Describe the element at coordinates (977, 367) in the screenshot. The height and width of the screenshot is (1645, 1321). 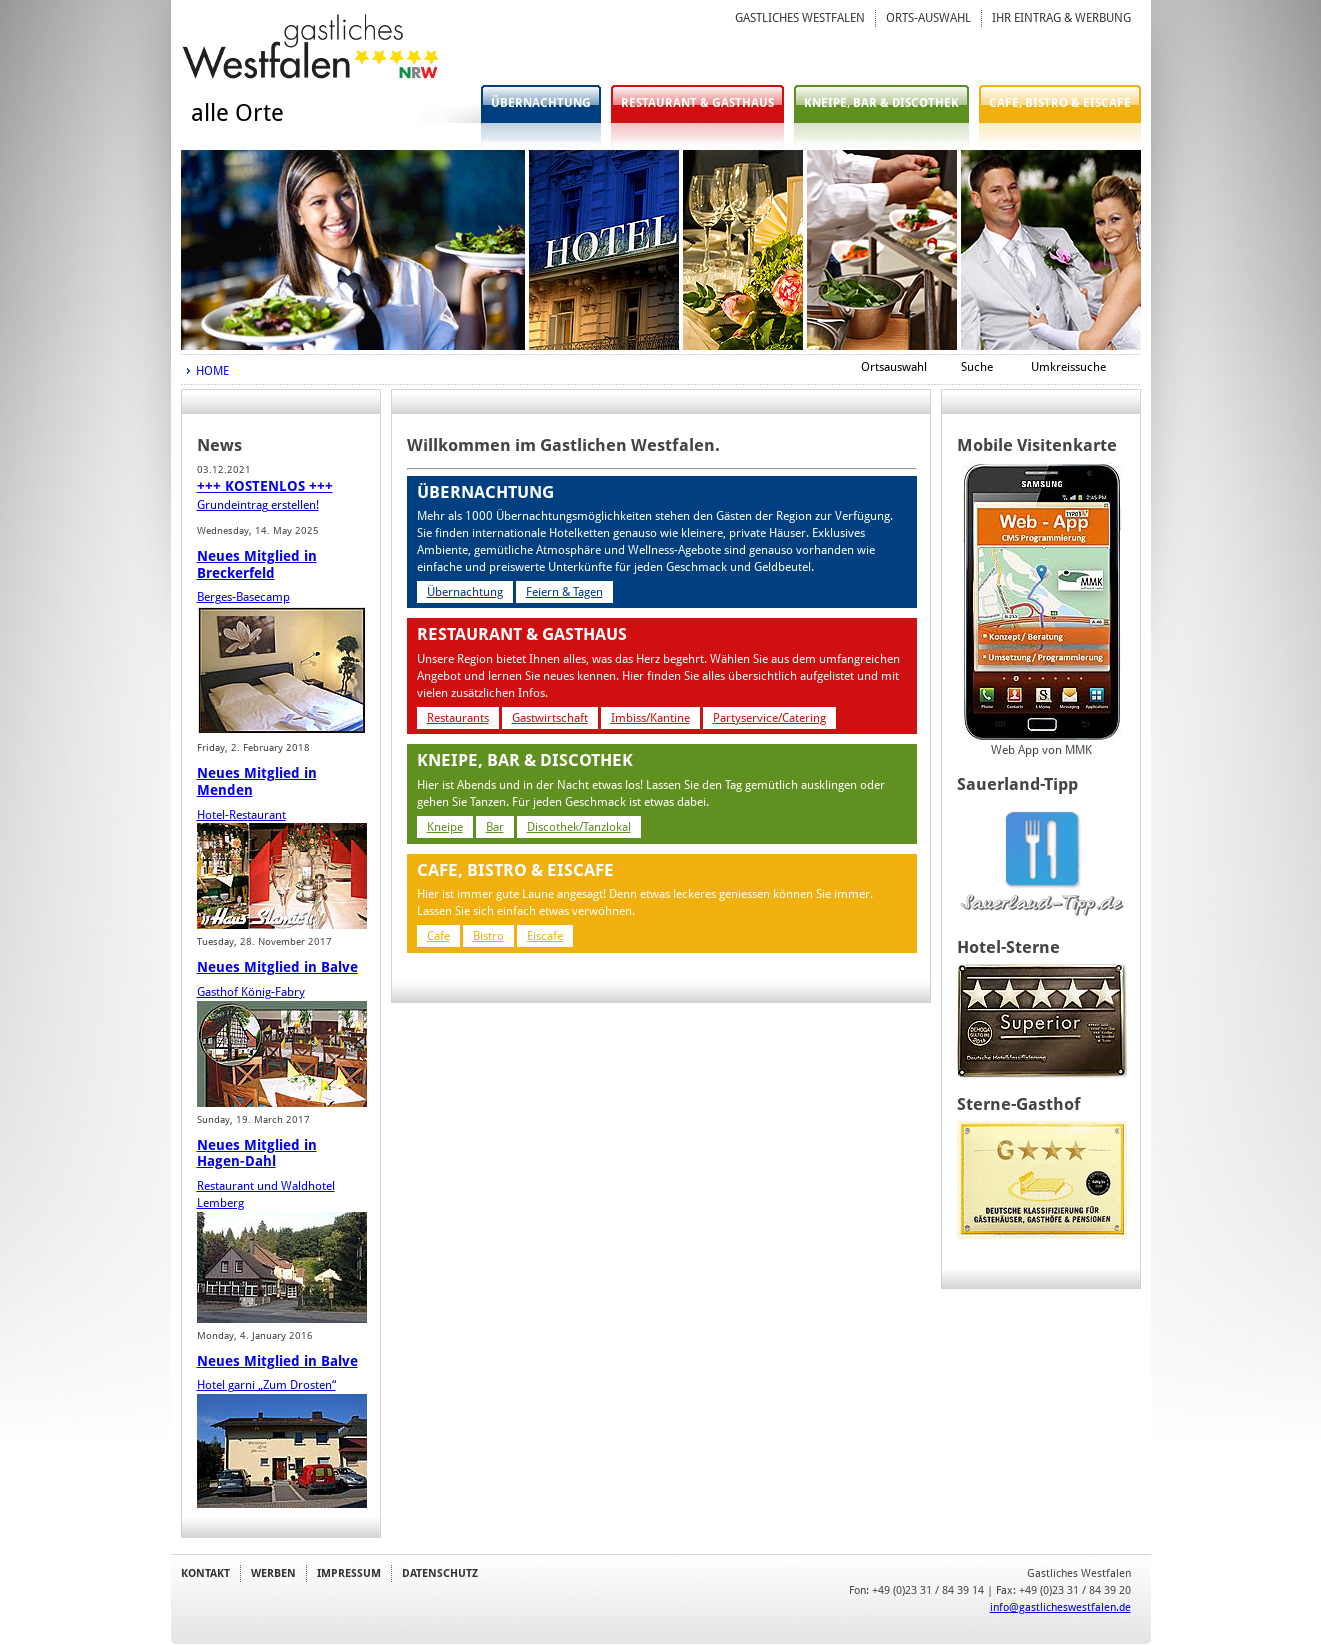
I see `Suche` at that location.